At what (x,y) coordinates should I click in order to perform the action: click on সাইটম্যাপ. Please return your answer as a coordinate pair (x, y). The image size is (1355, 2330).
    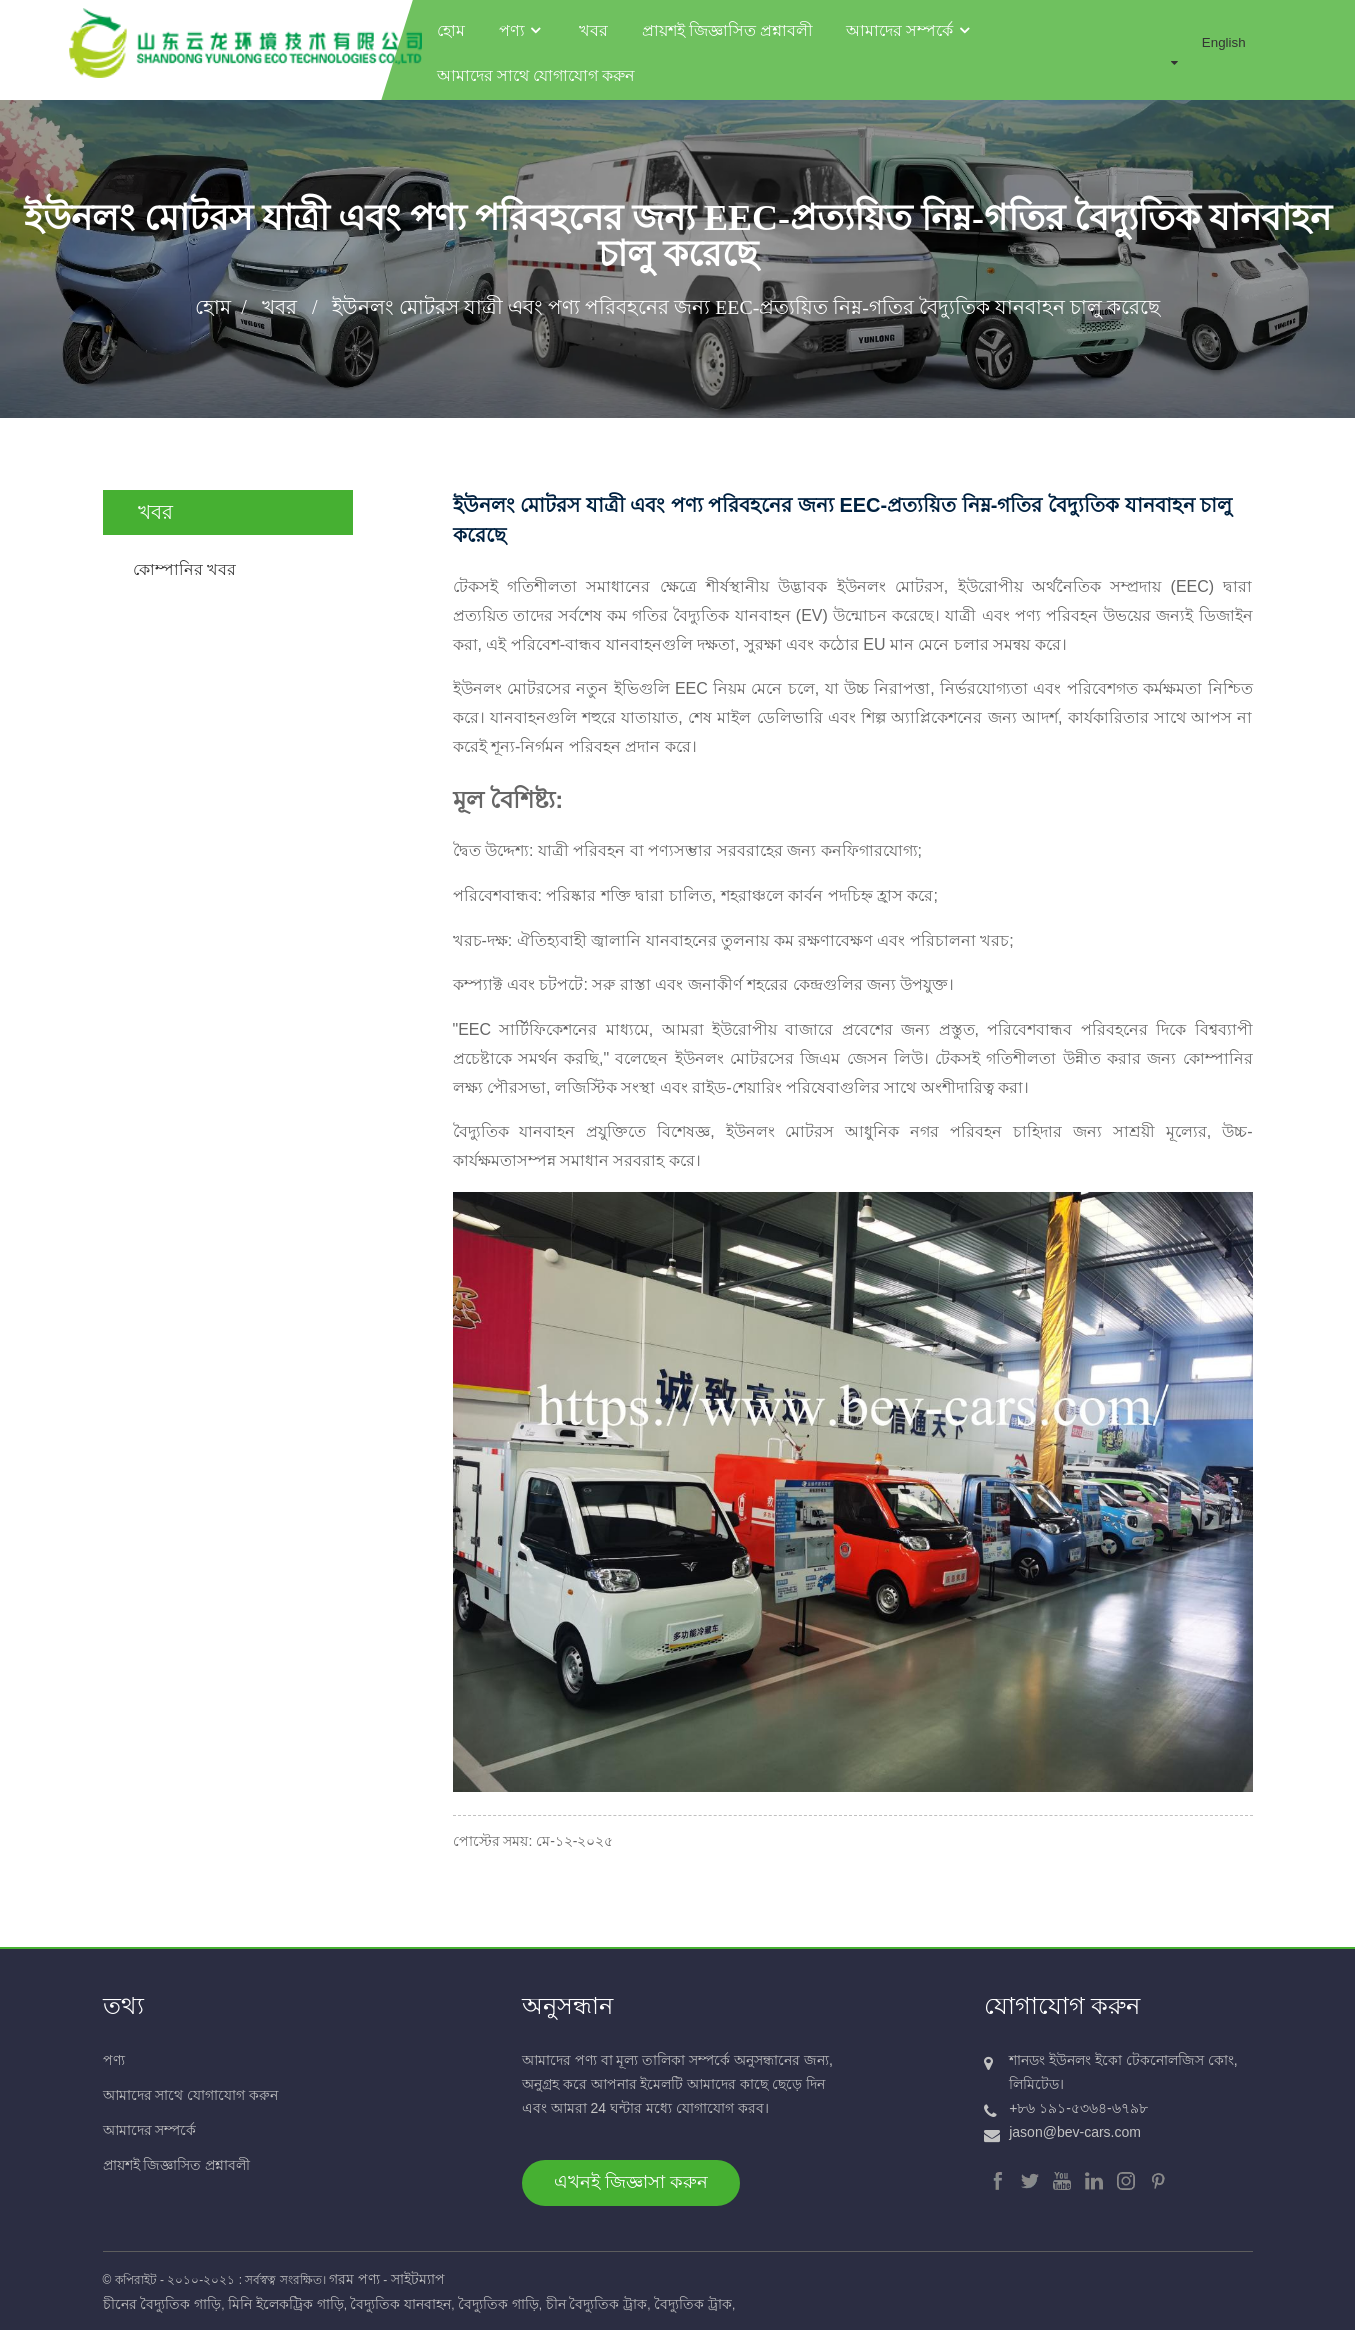
    Looking at the image, I should click on (418, 2277).